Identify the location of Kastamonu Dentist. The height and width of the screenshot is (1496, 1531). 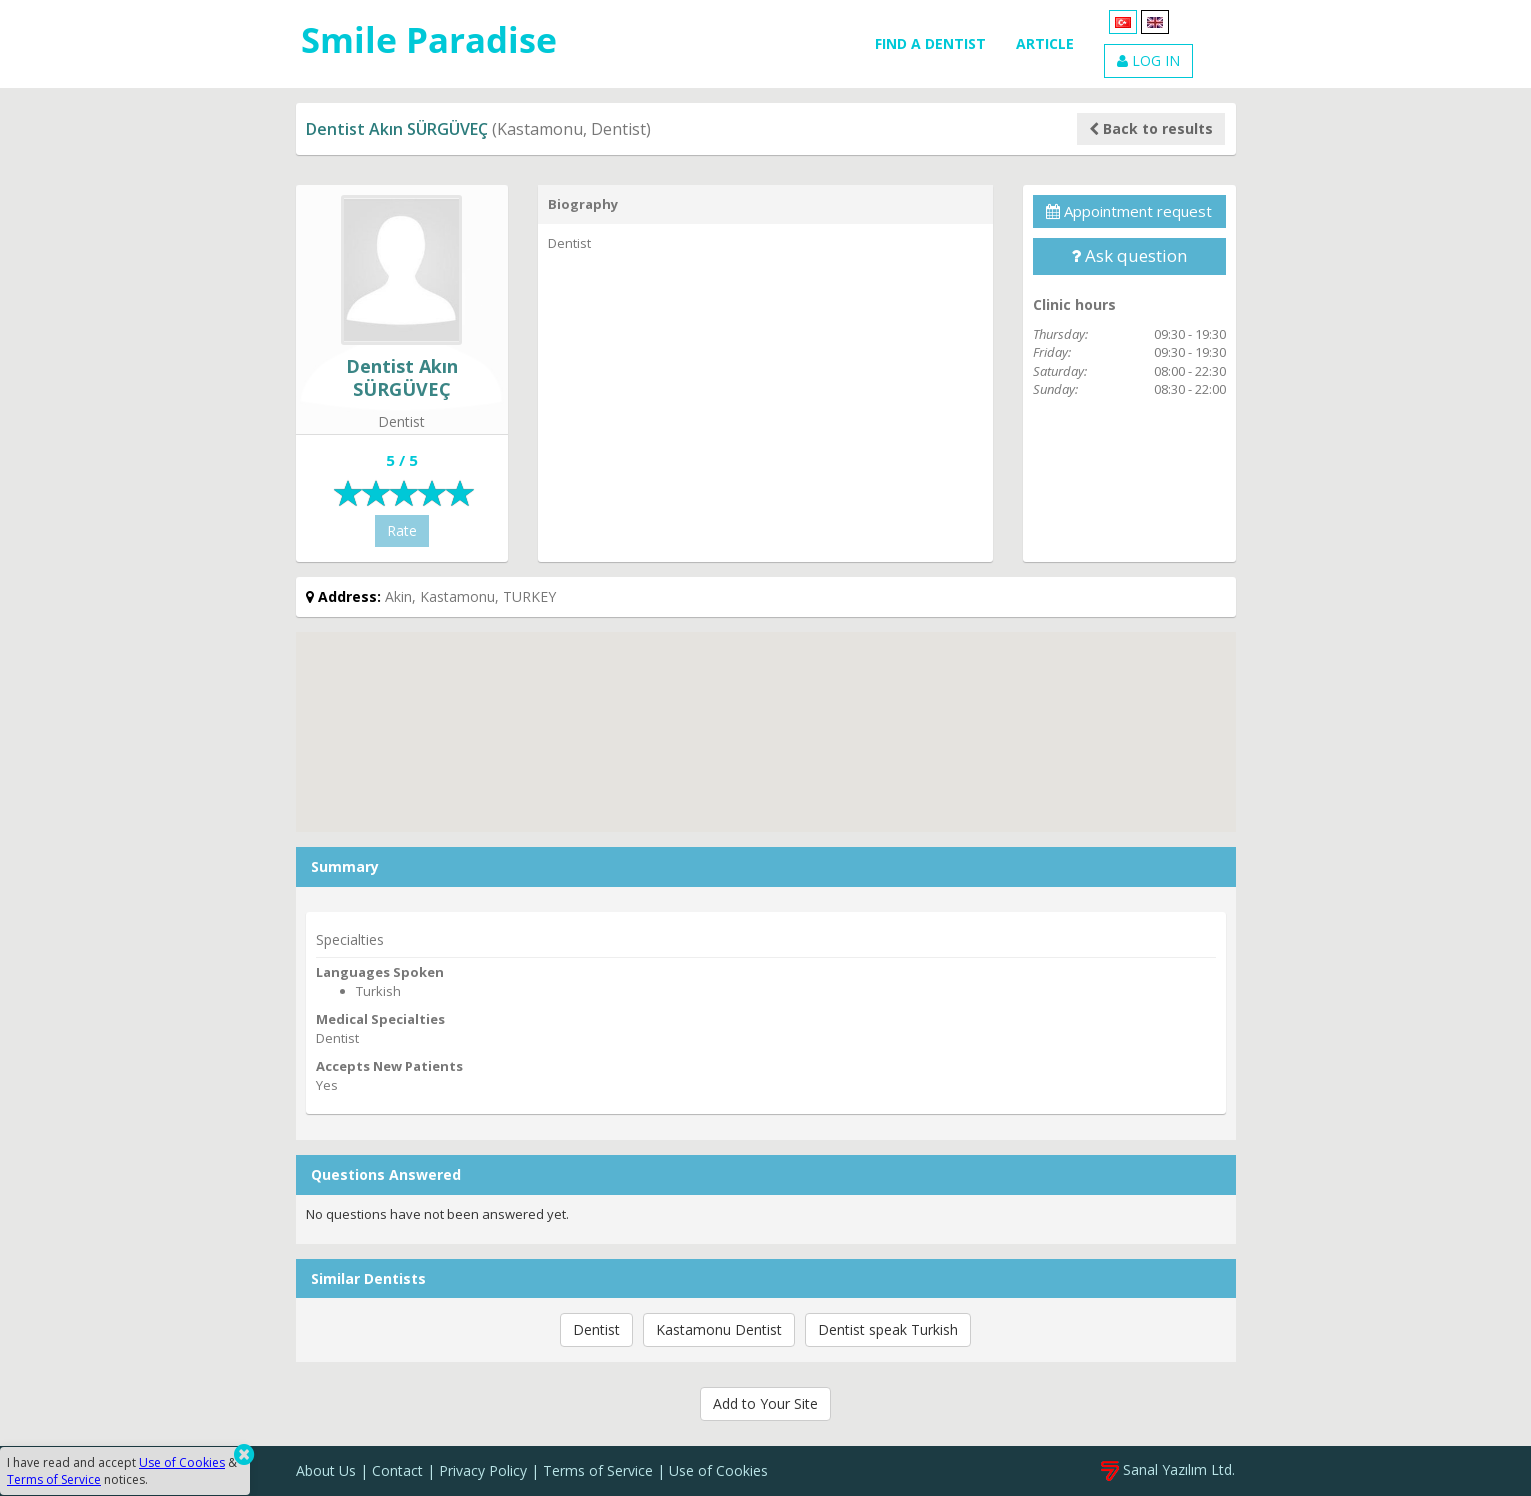
(719, 1329).